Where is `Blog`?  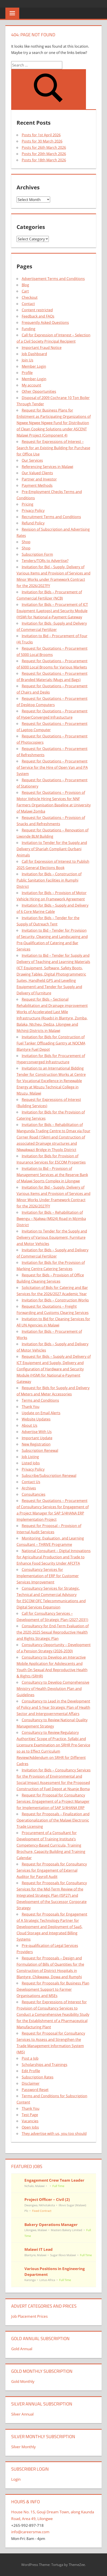
Blog is located at coordinates (25, 284).